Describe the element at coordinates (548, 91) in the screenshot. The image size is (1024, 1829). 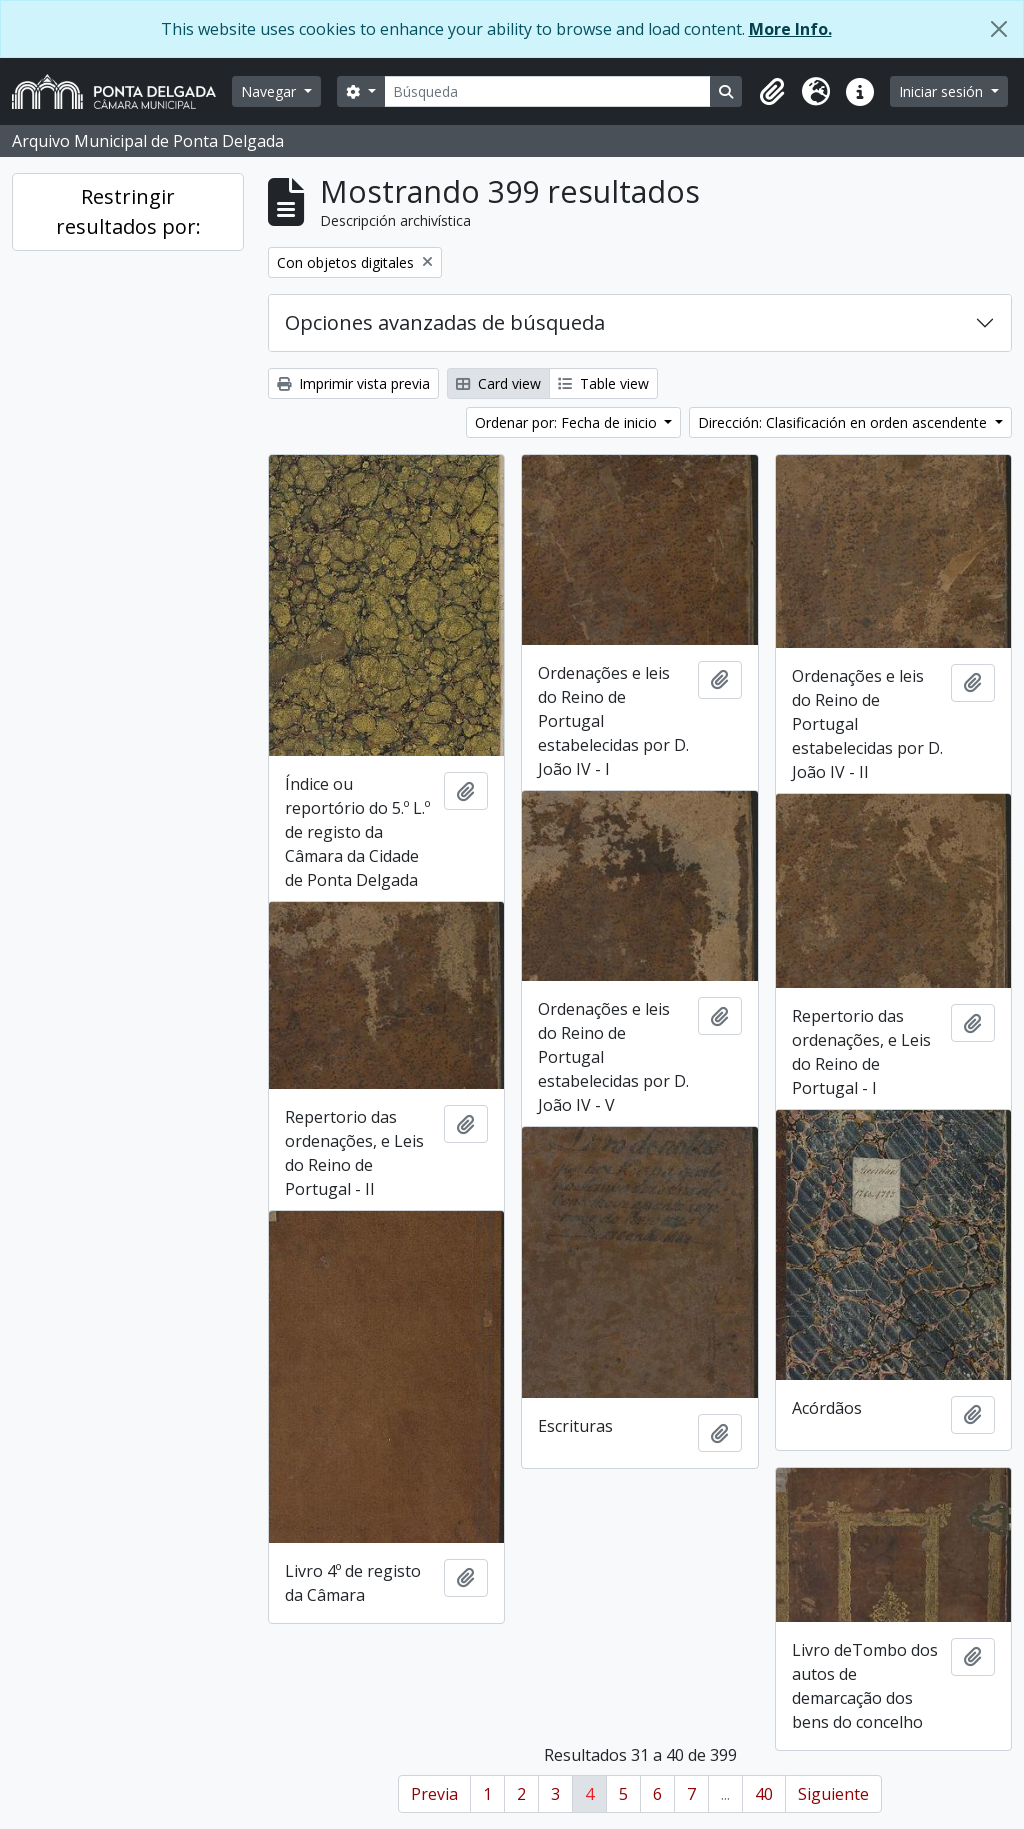
I see `[Búsqueda]` at that location.